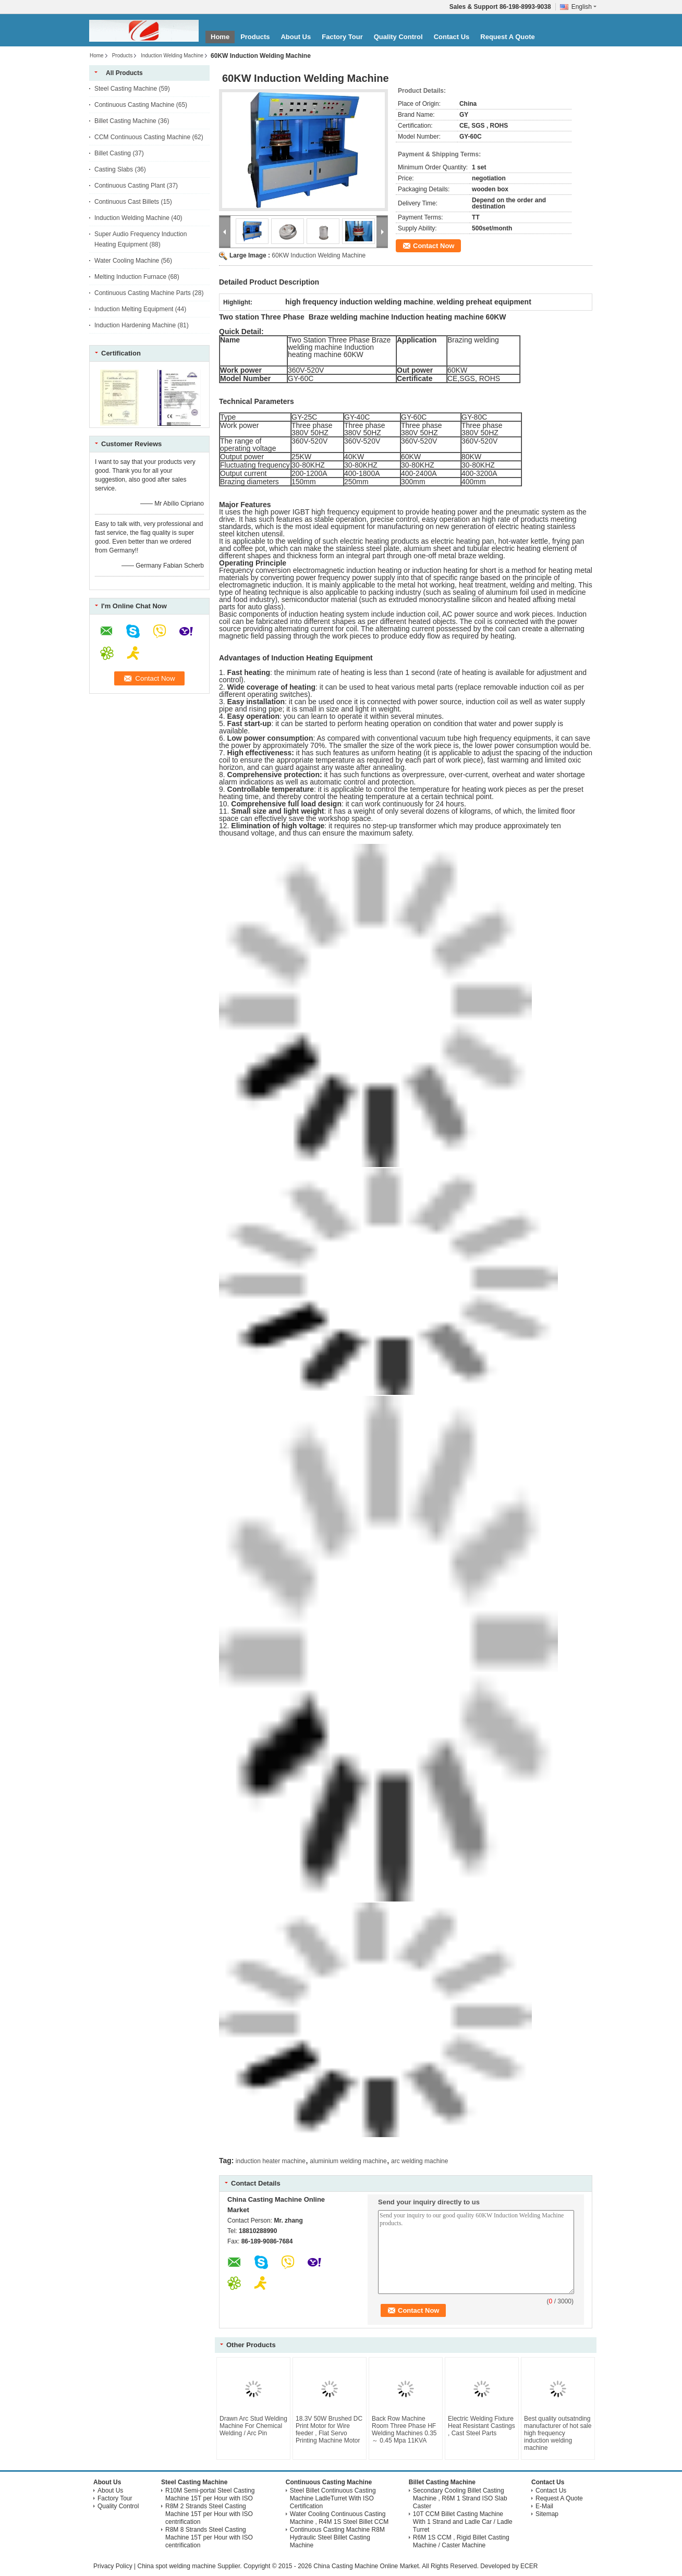 Image resolution: width=682 pixels, height=2576 pixels. Describe the element at coordinates (142, 293) in the screenshot. I see `Continuous Casting Machine Parts` at that location.